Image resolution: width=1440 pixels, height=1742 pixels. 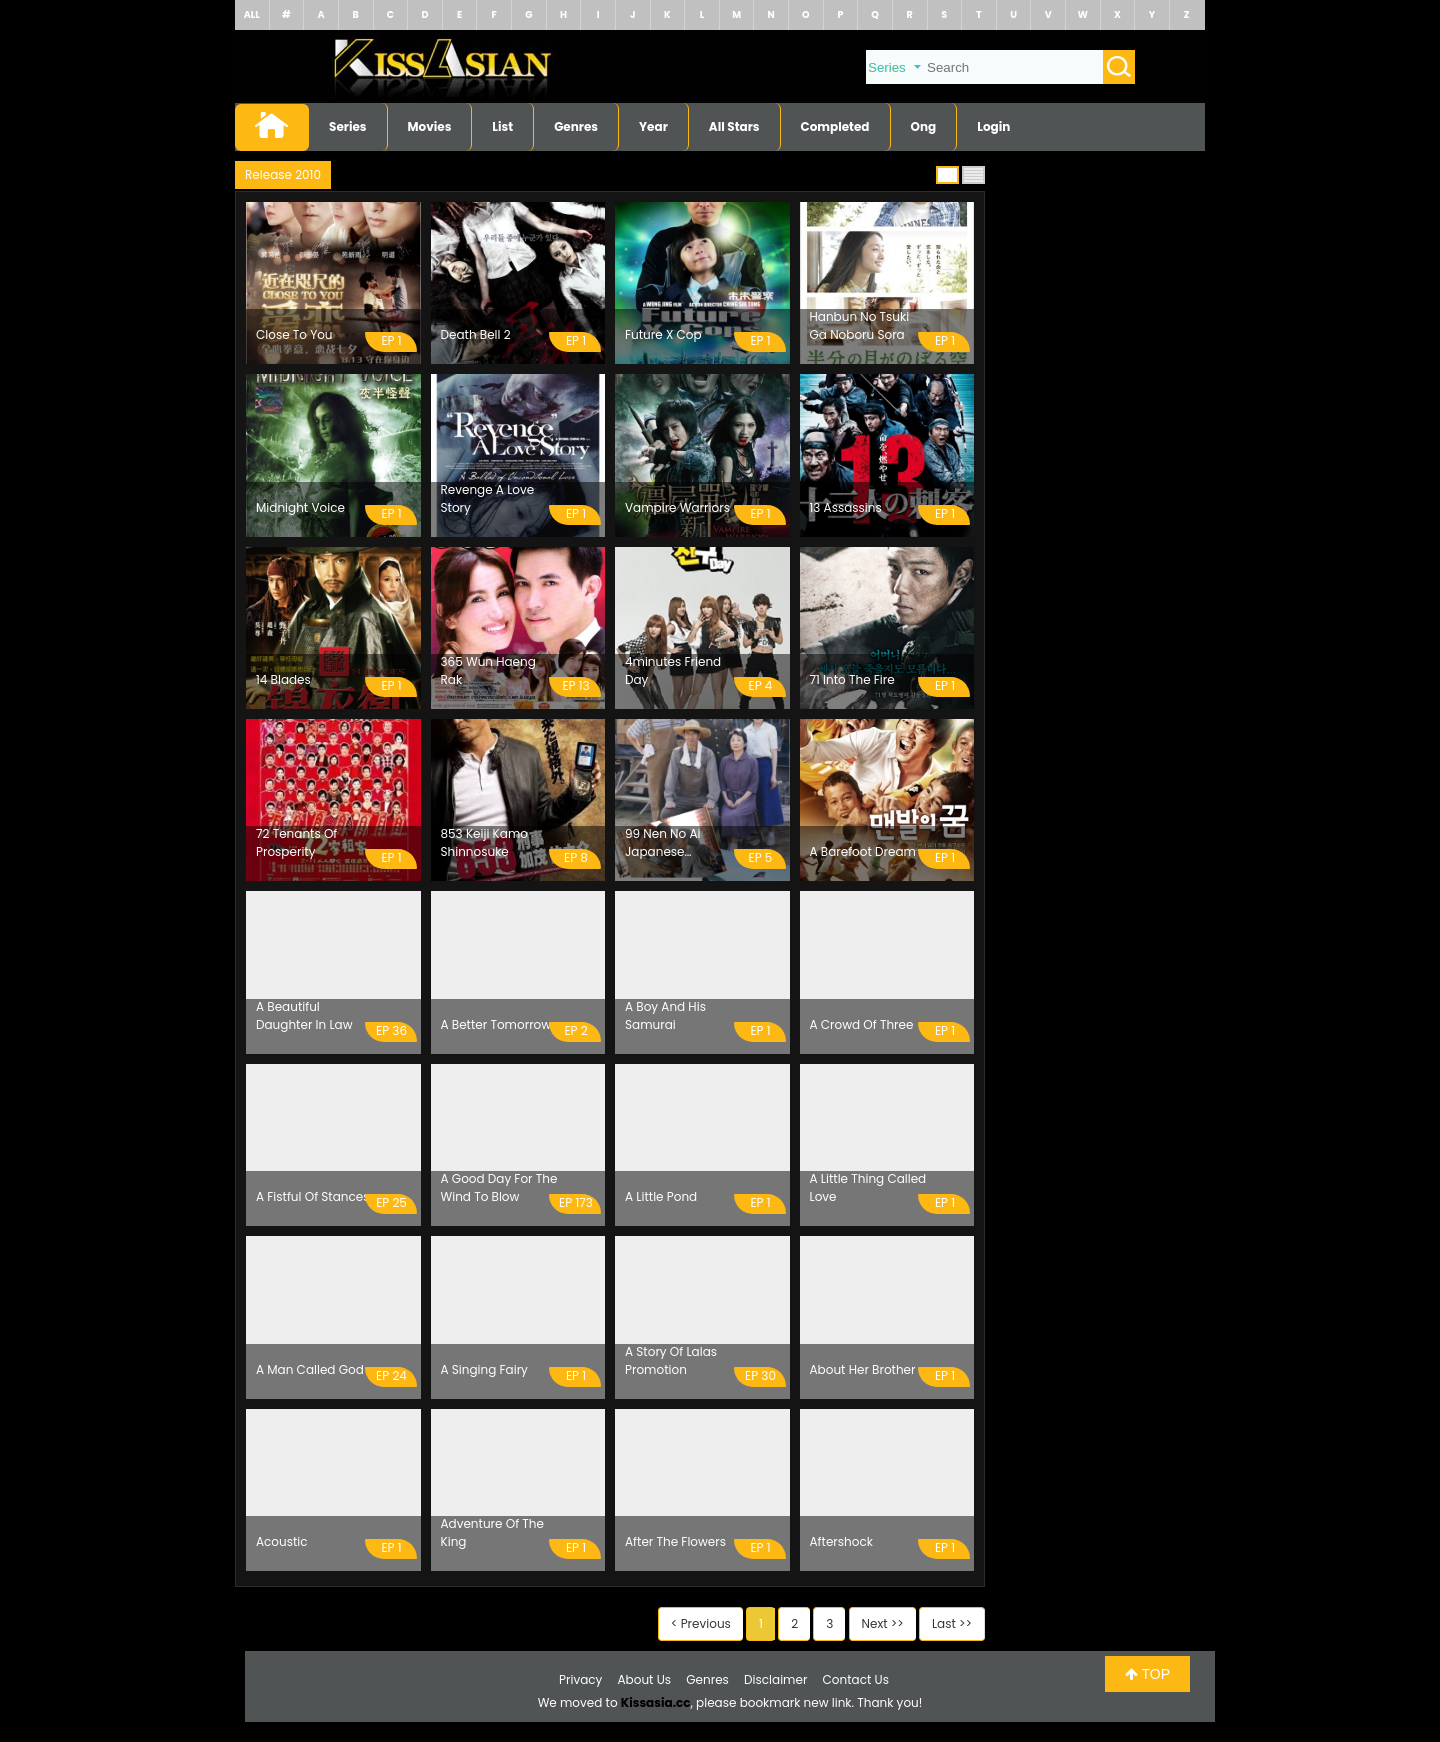 I want to click on 72 Tenants Of Prosperity, so click(x=296, y=842).